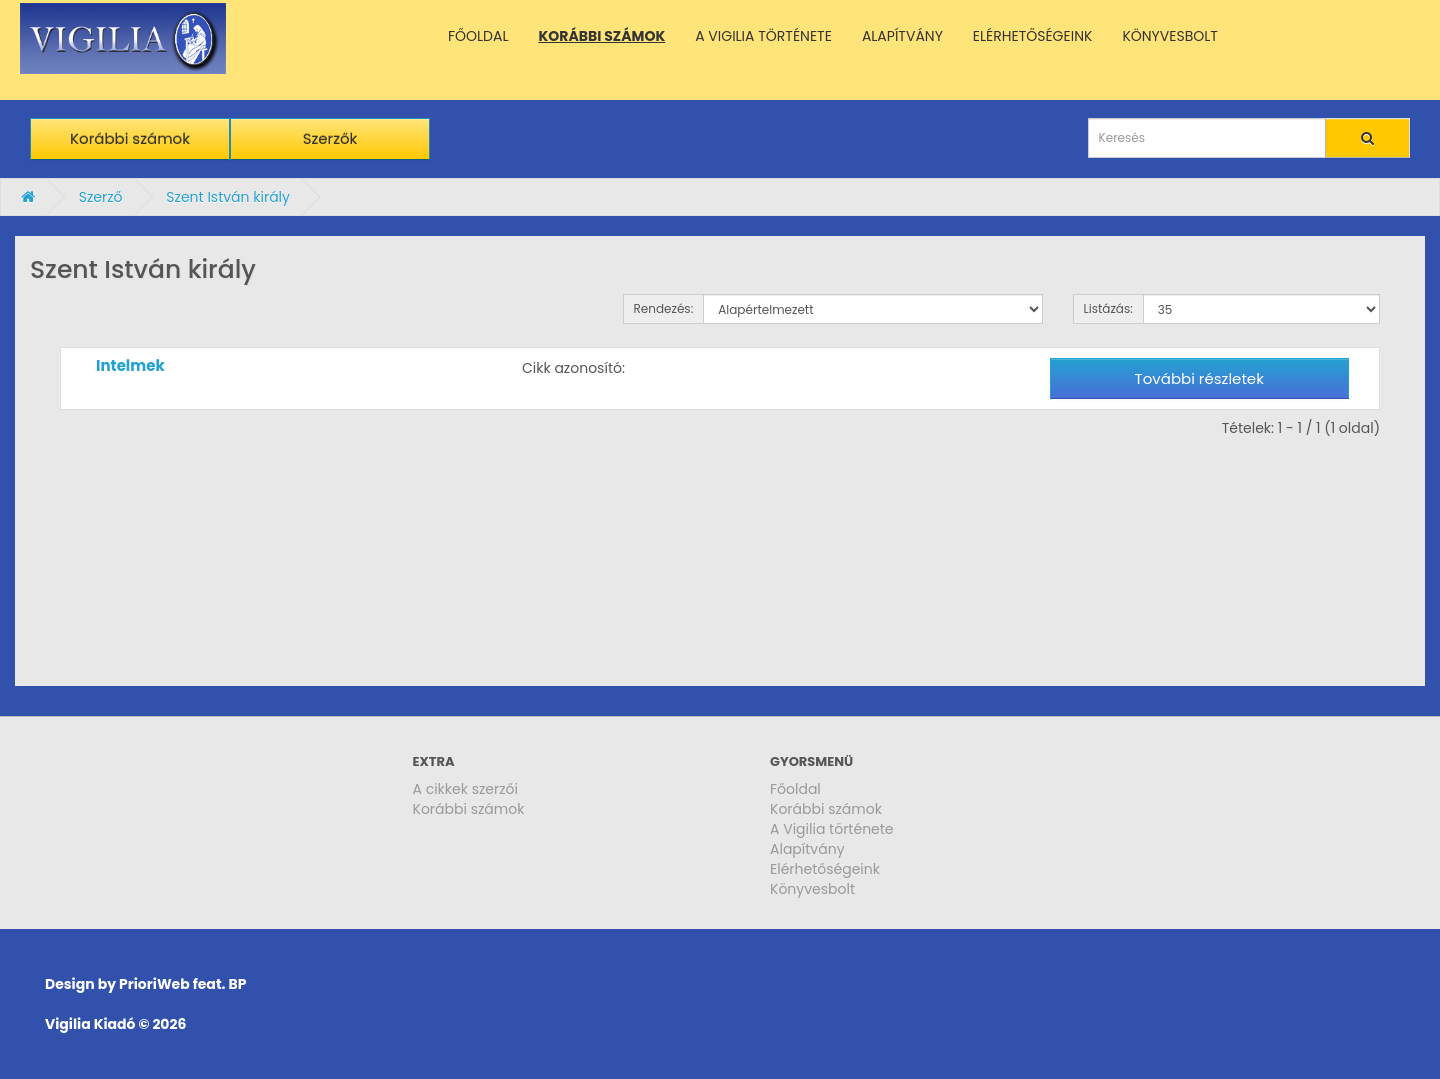 The height and width of the screenshot is (1079, 1440). Describe the element at coordinates (763, 36) in the screenshot. I see `A VIGILIA TÖRTÉNETE` at that location.